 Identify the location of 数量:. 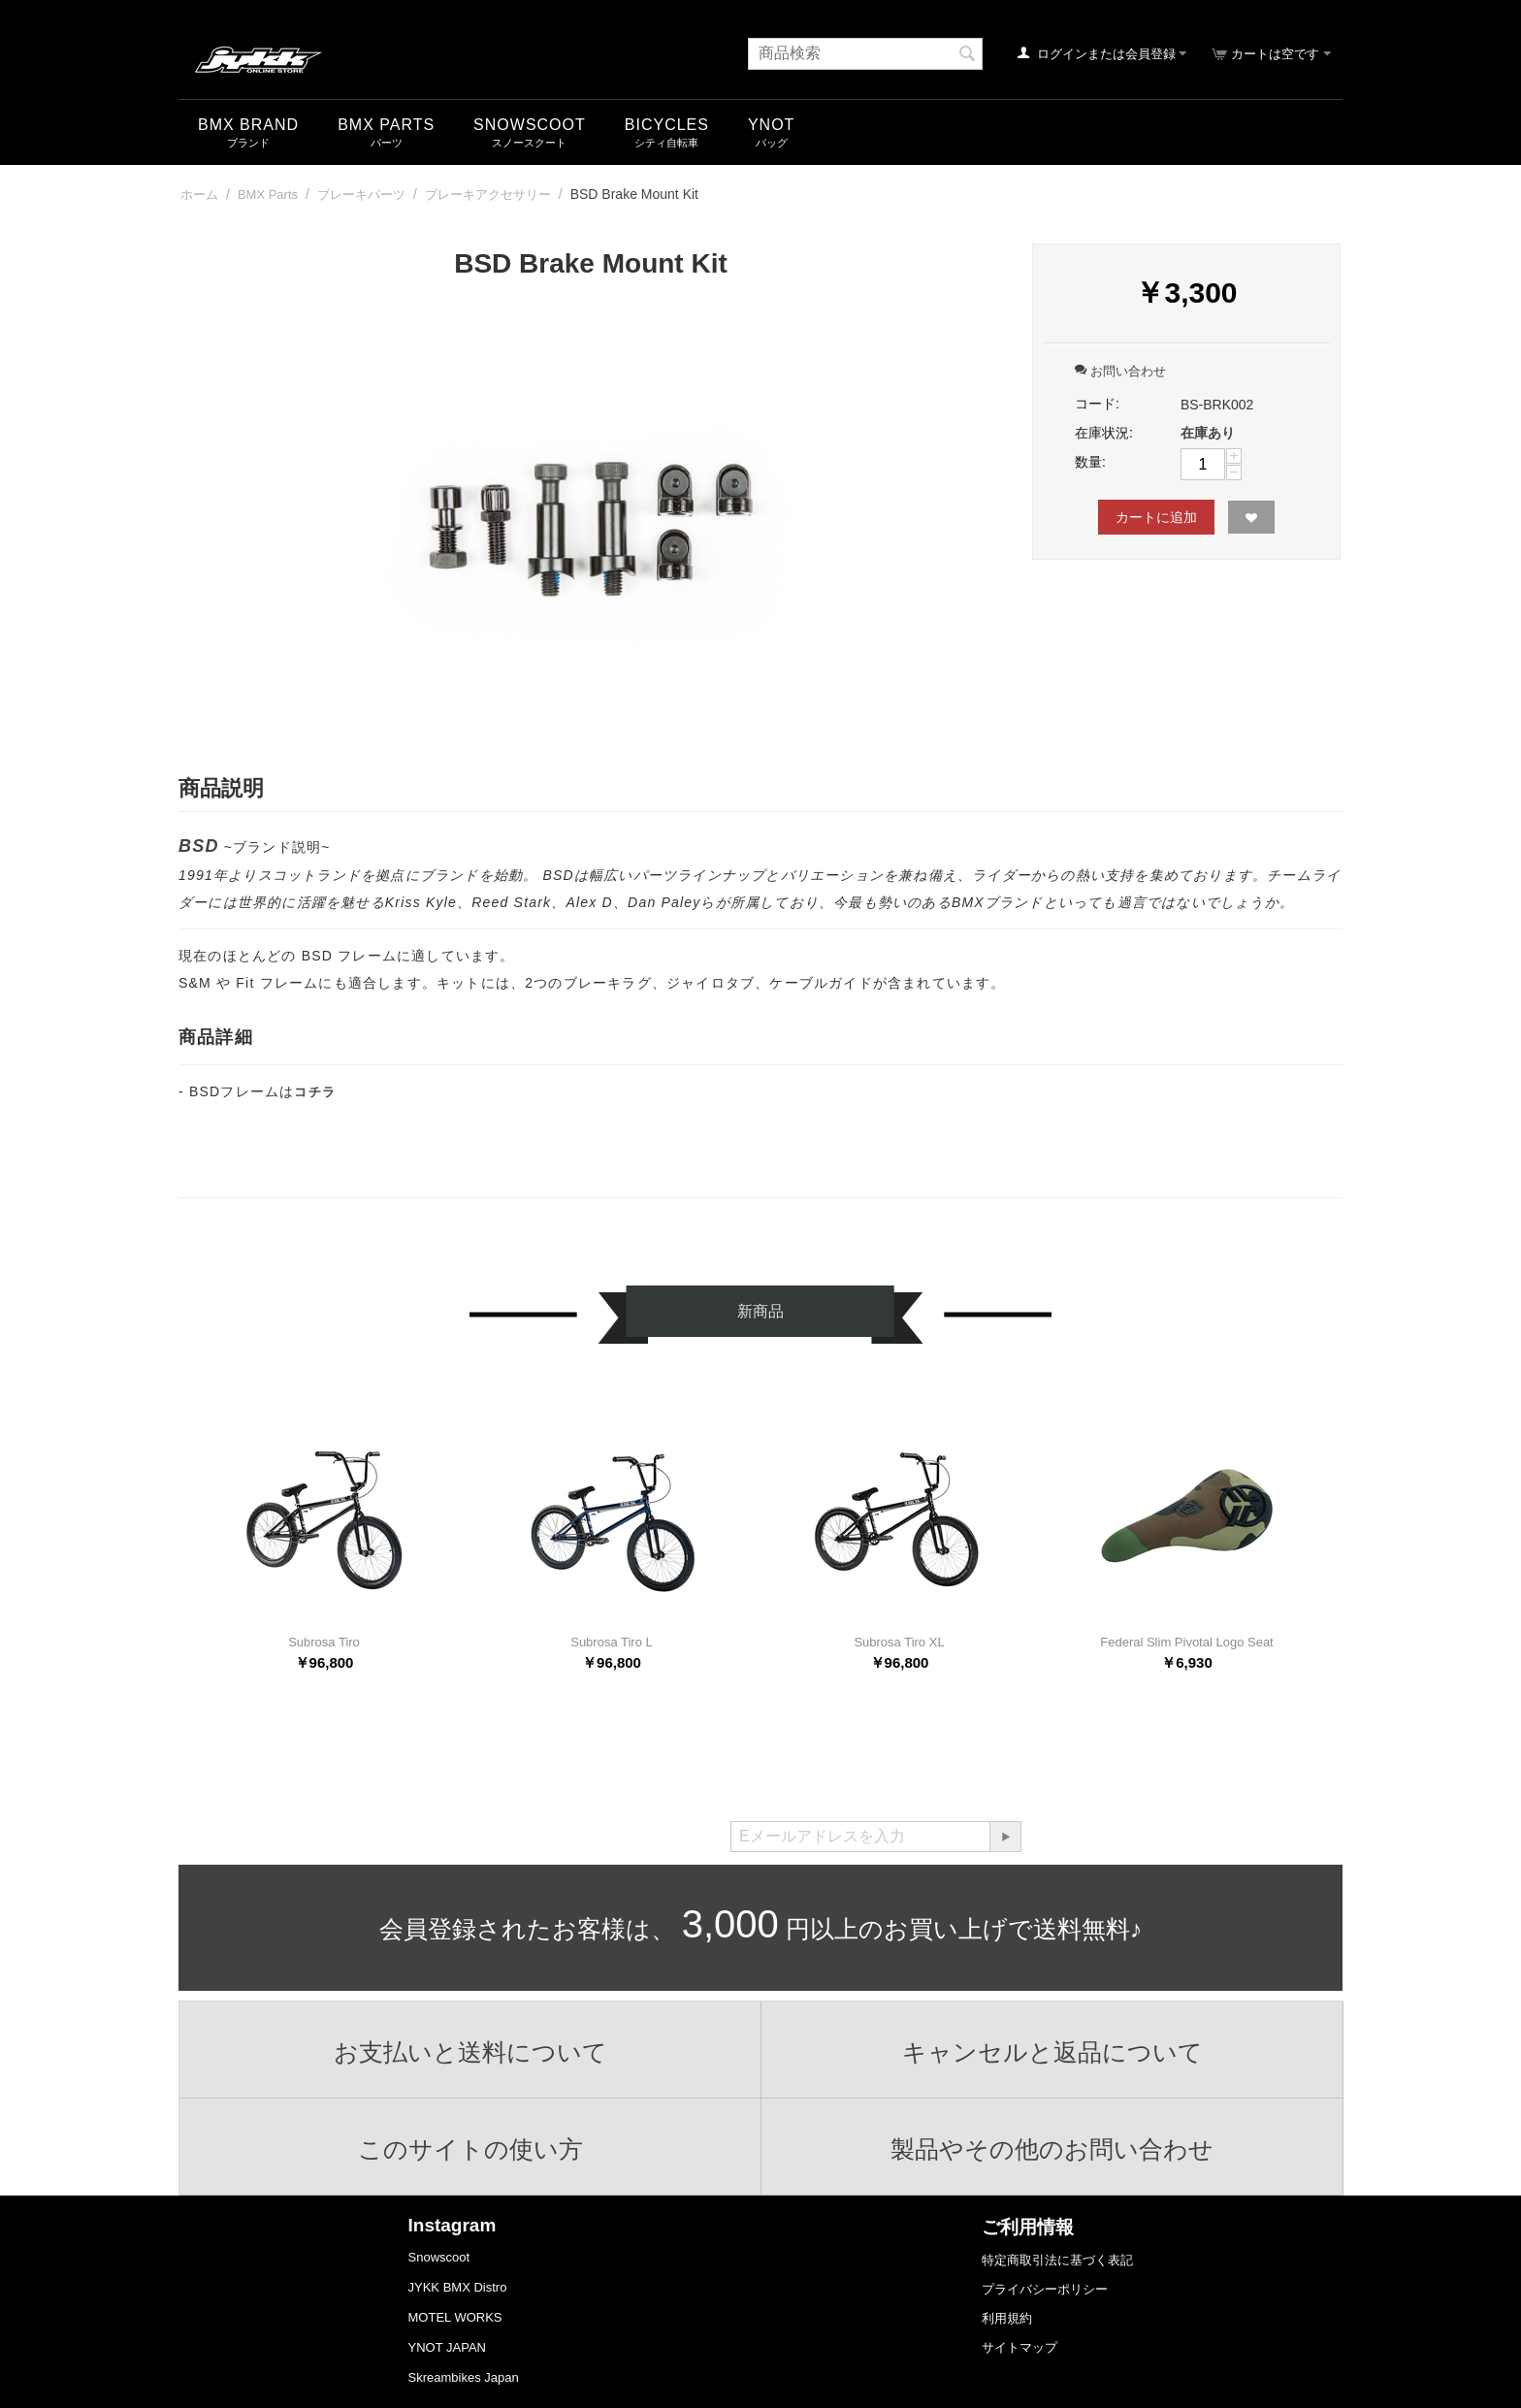
(1090, 462).